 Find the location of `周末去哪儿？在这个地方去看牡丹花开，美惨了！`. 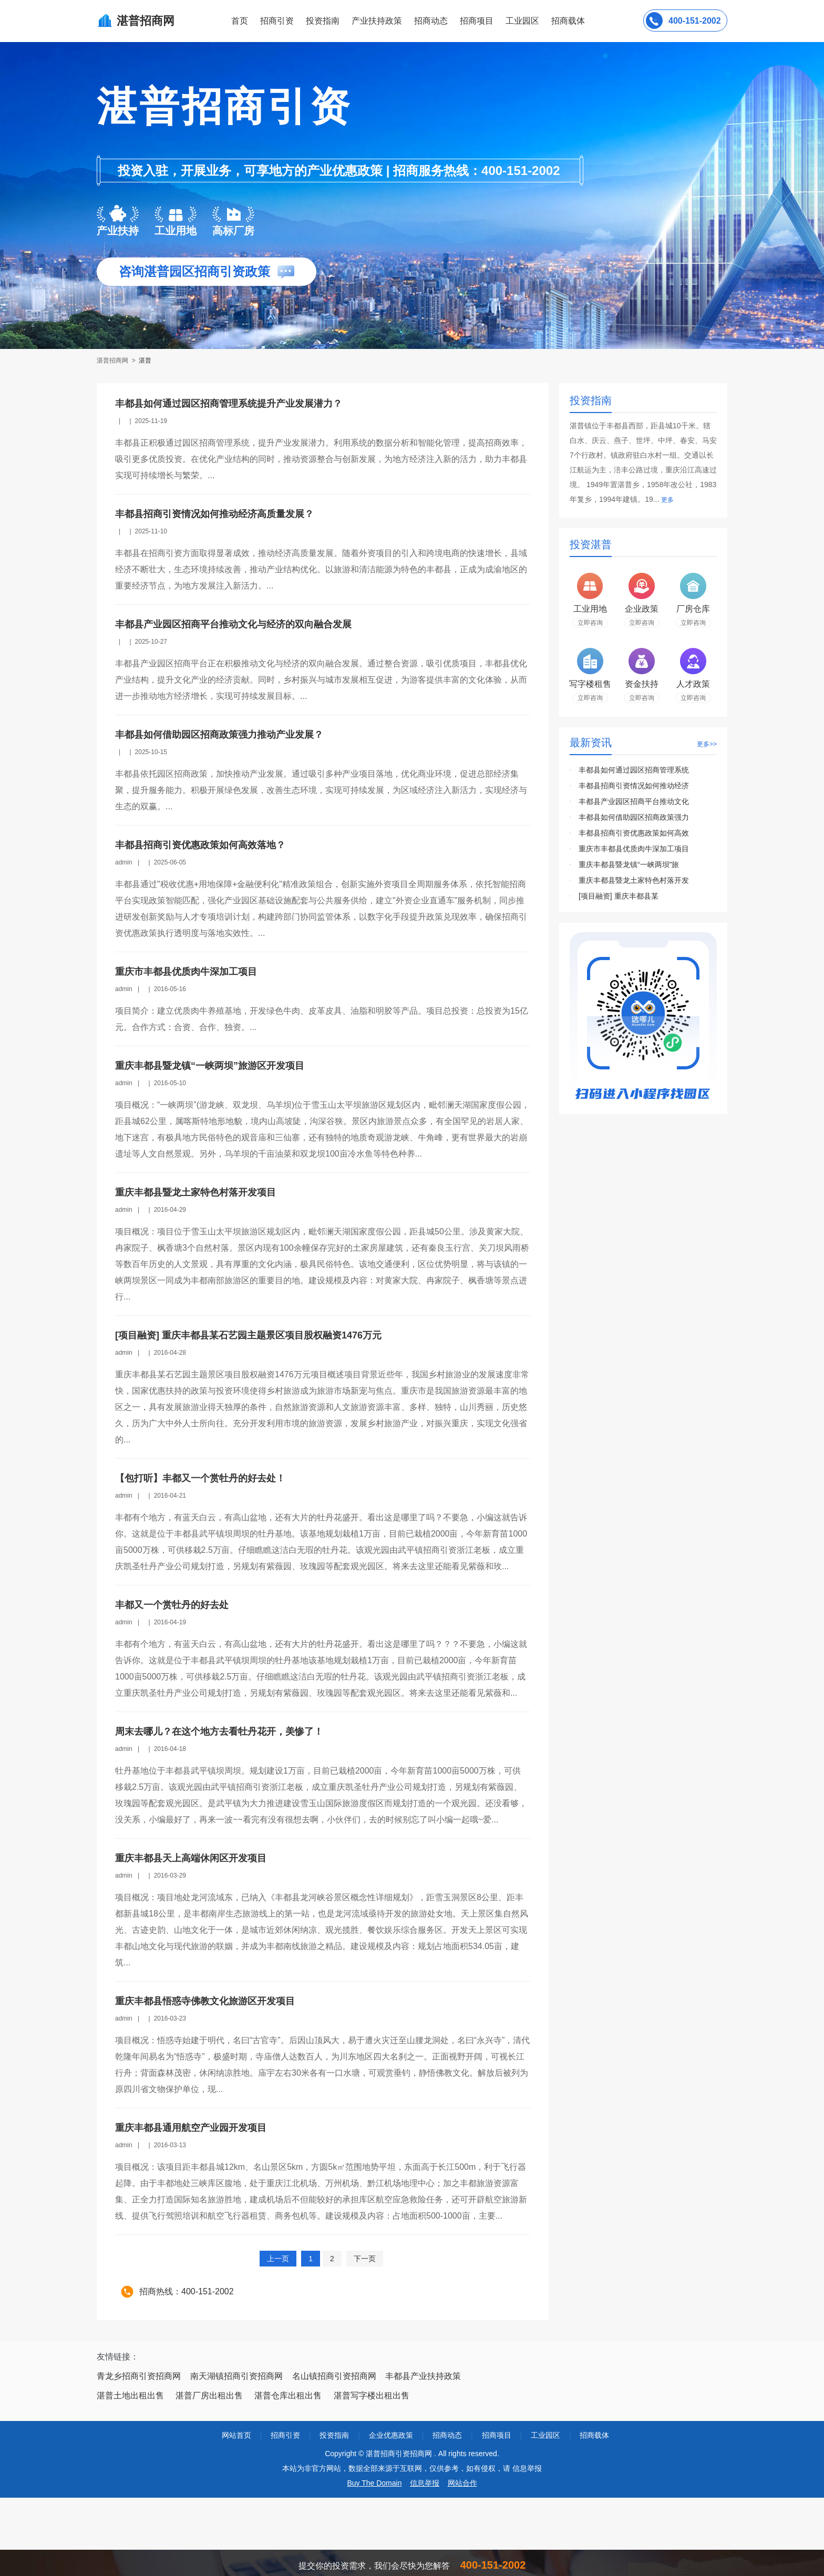

周末去哪儿？在这个地方去看牡丹花开，美惨了！ is located at coordinates (219, 1731).